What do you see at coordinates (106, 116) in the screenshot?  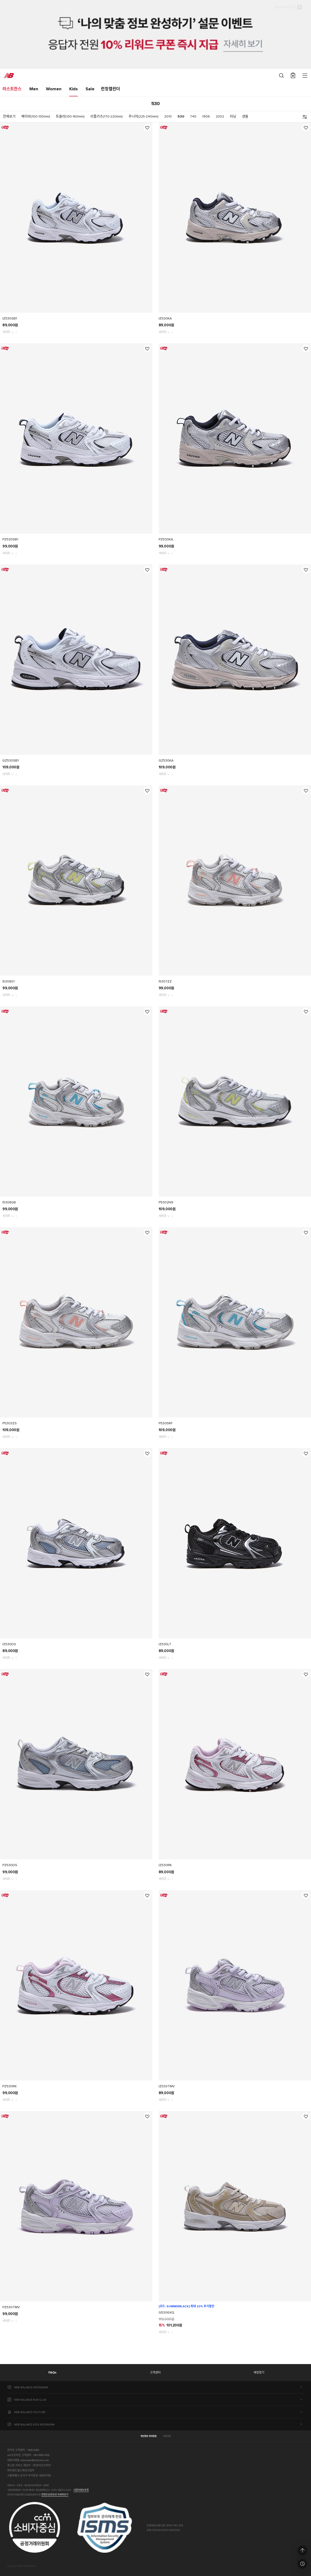 I see `리틀키즈(170-220mm)` at bounding box center [106, 116].